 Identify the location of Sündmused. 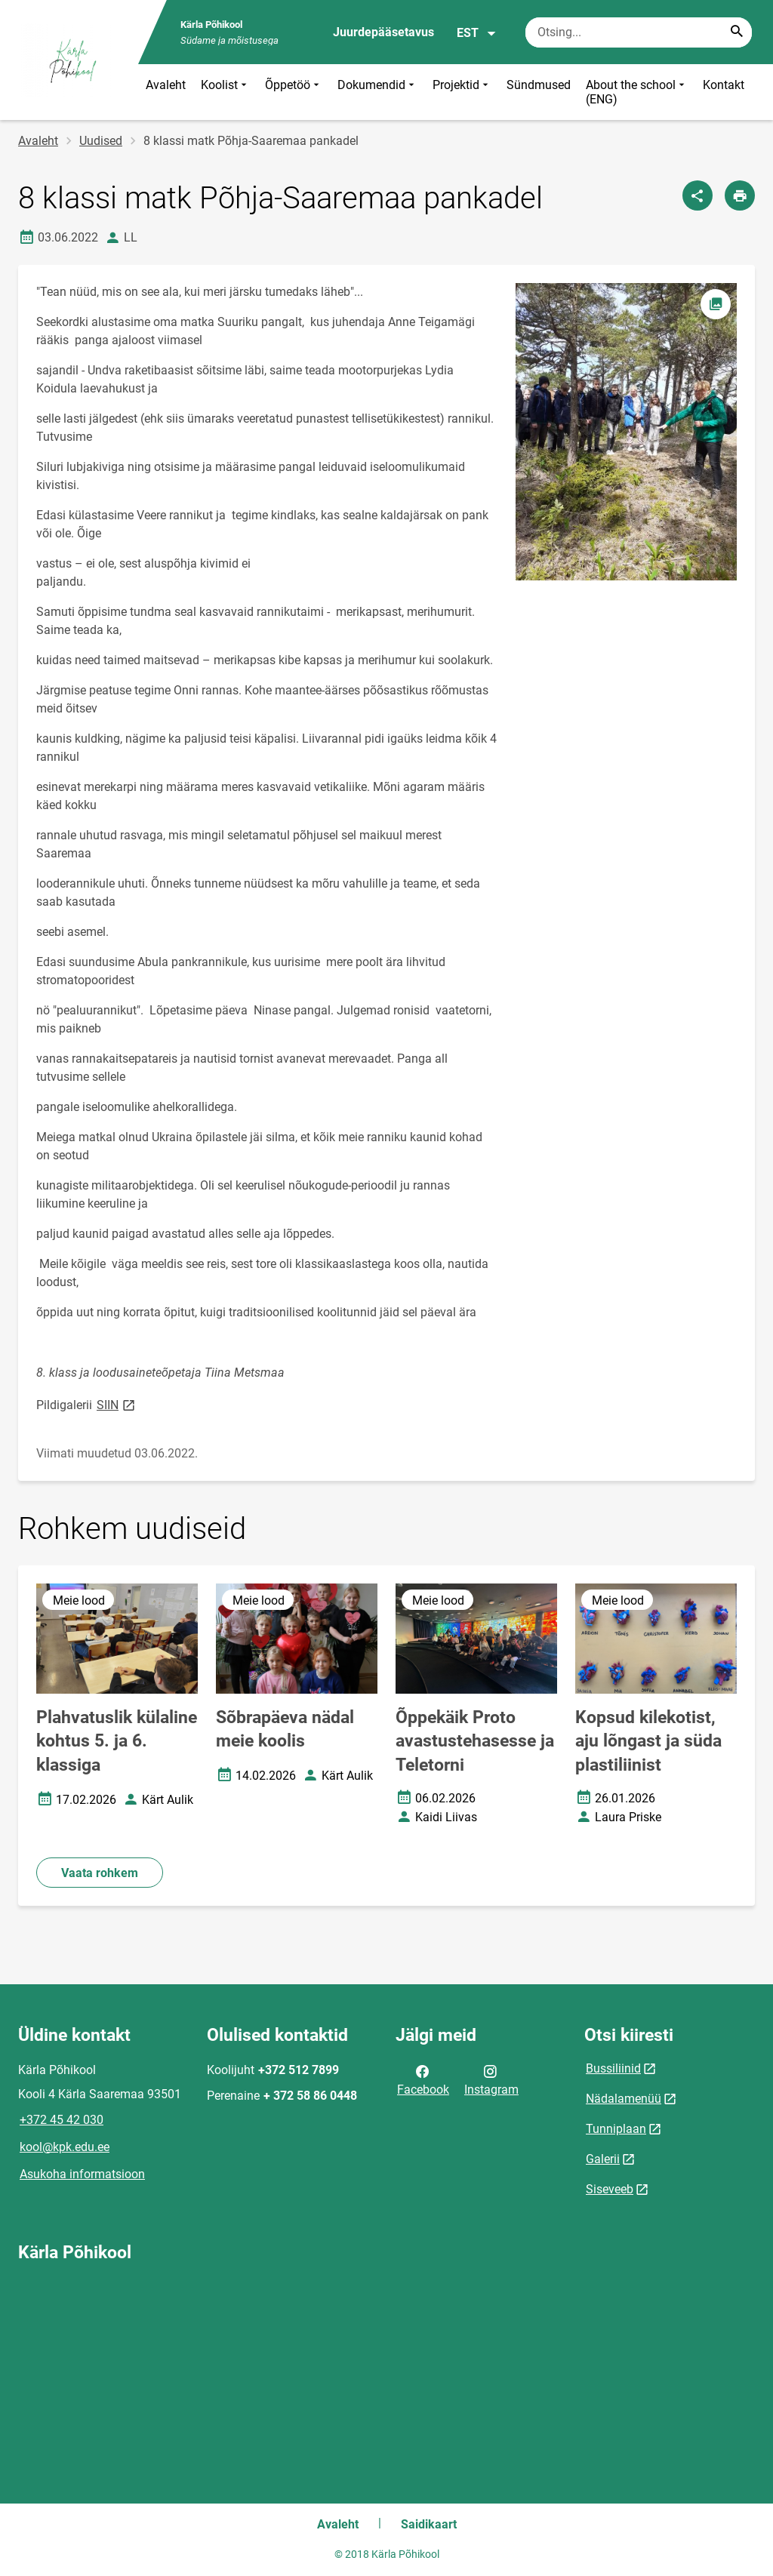
(539, 85).